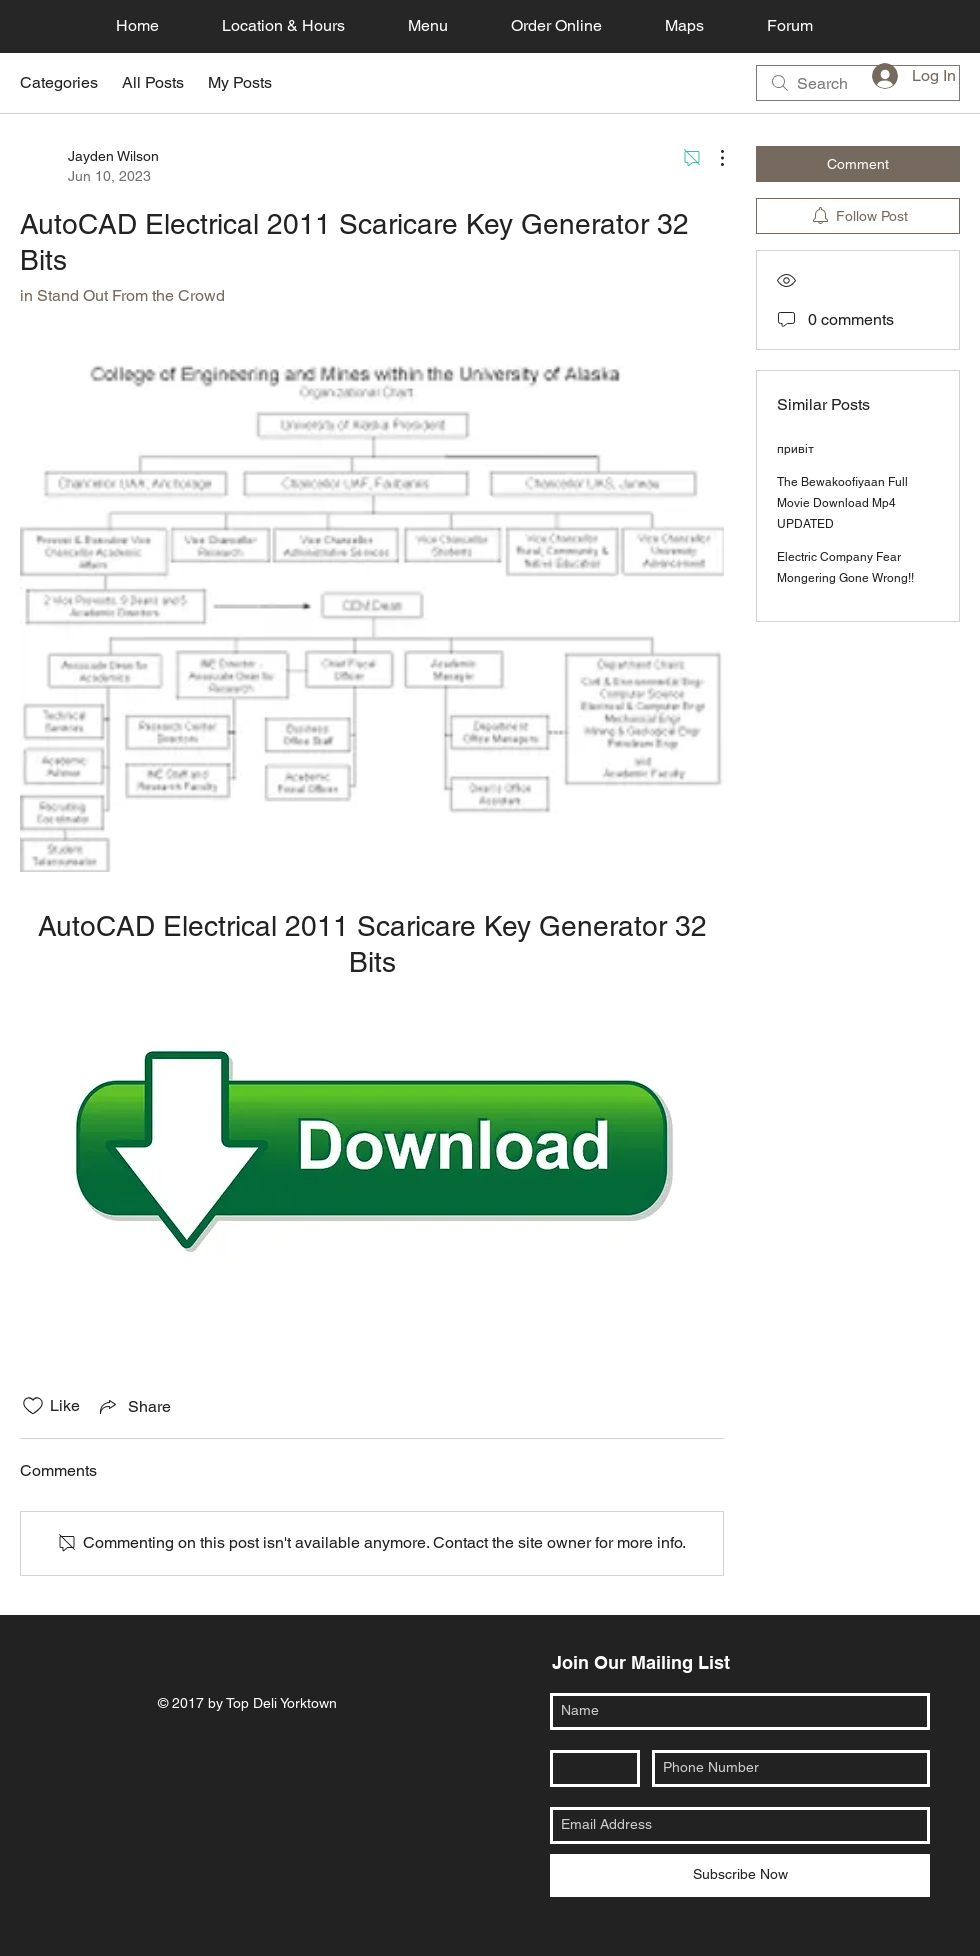 The height and width of the screenshot is (1956, 980). I want to click on Categories, so click(59, 82).